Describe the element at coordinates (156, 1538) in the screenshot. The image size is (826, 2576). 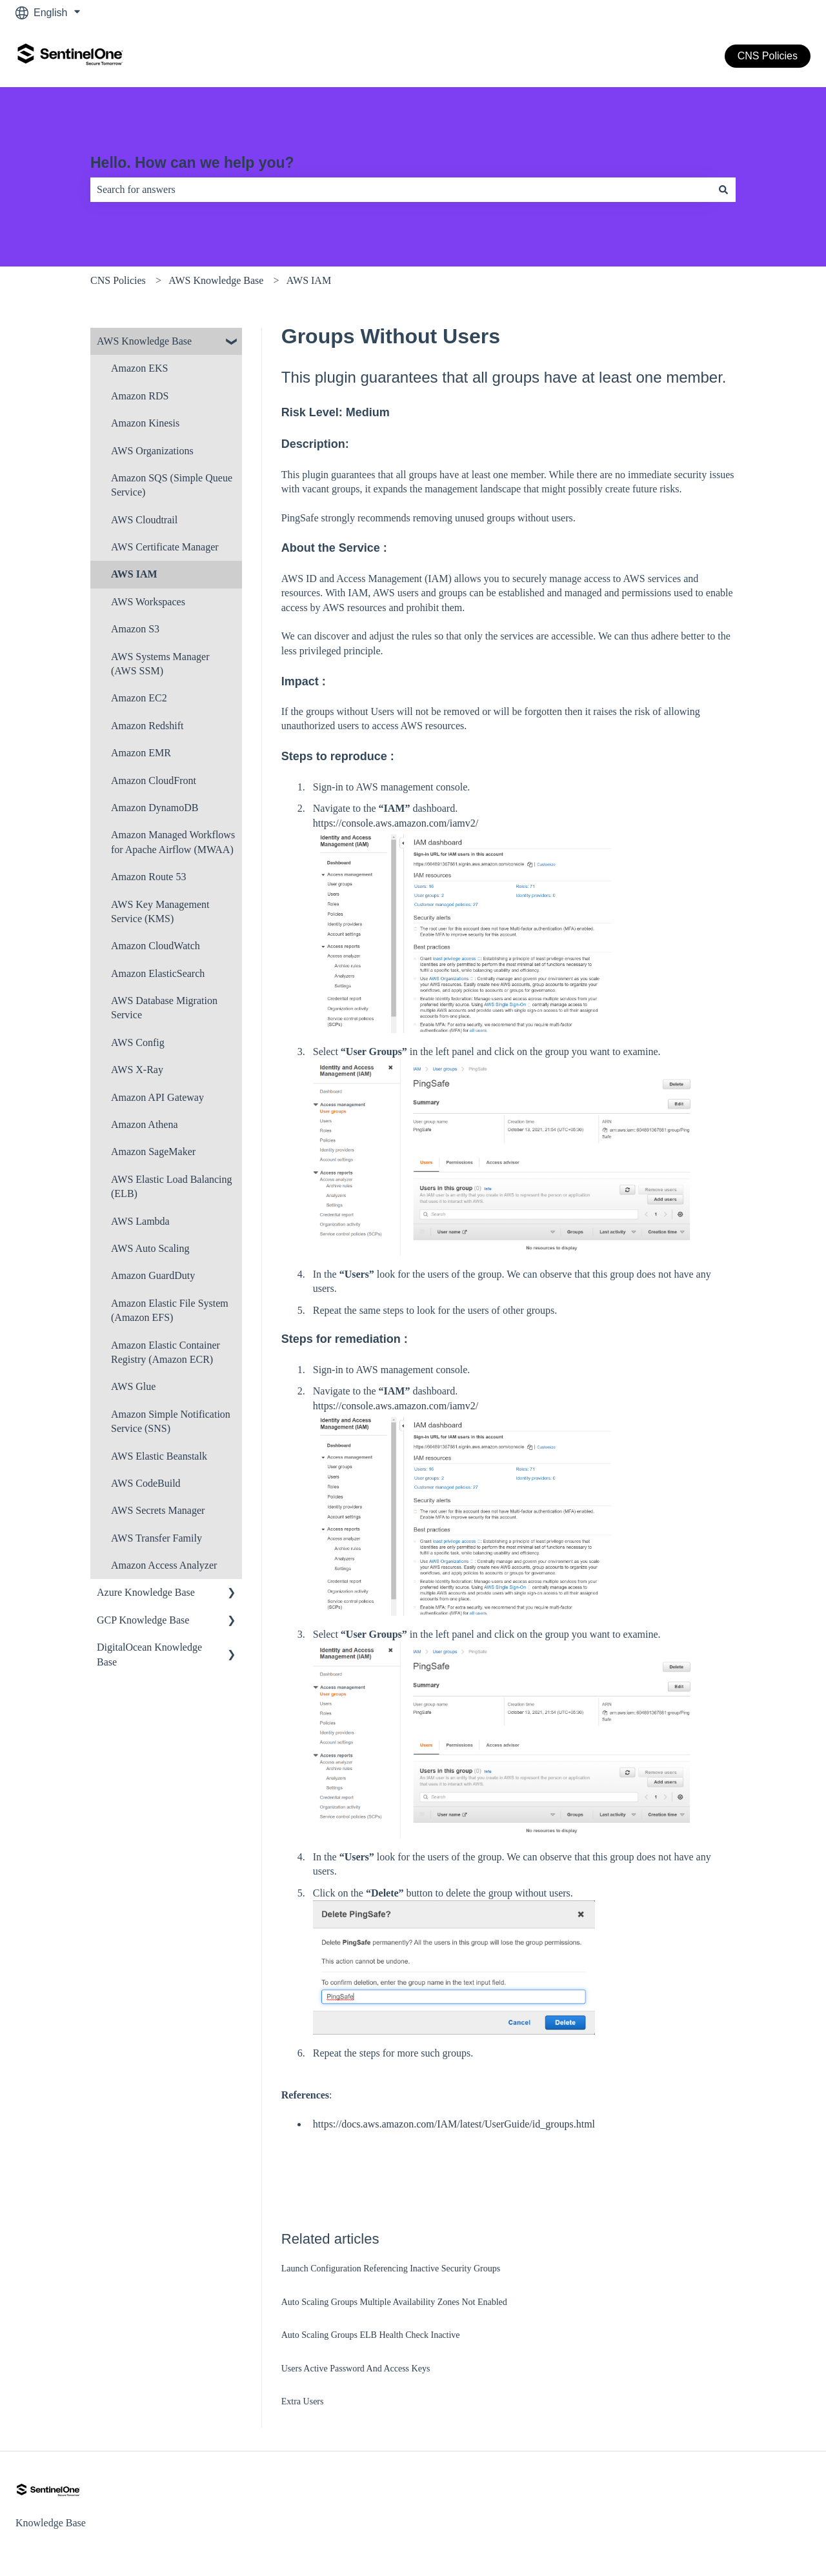
I see `AWS Transfer Family [menuitem]` at that location.